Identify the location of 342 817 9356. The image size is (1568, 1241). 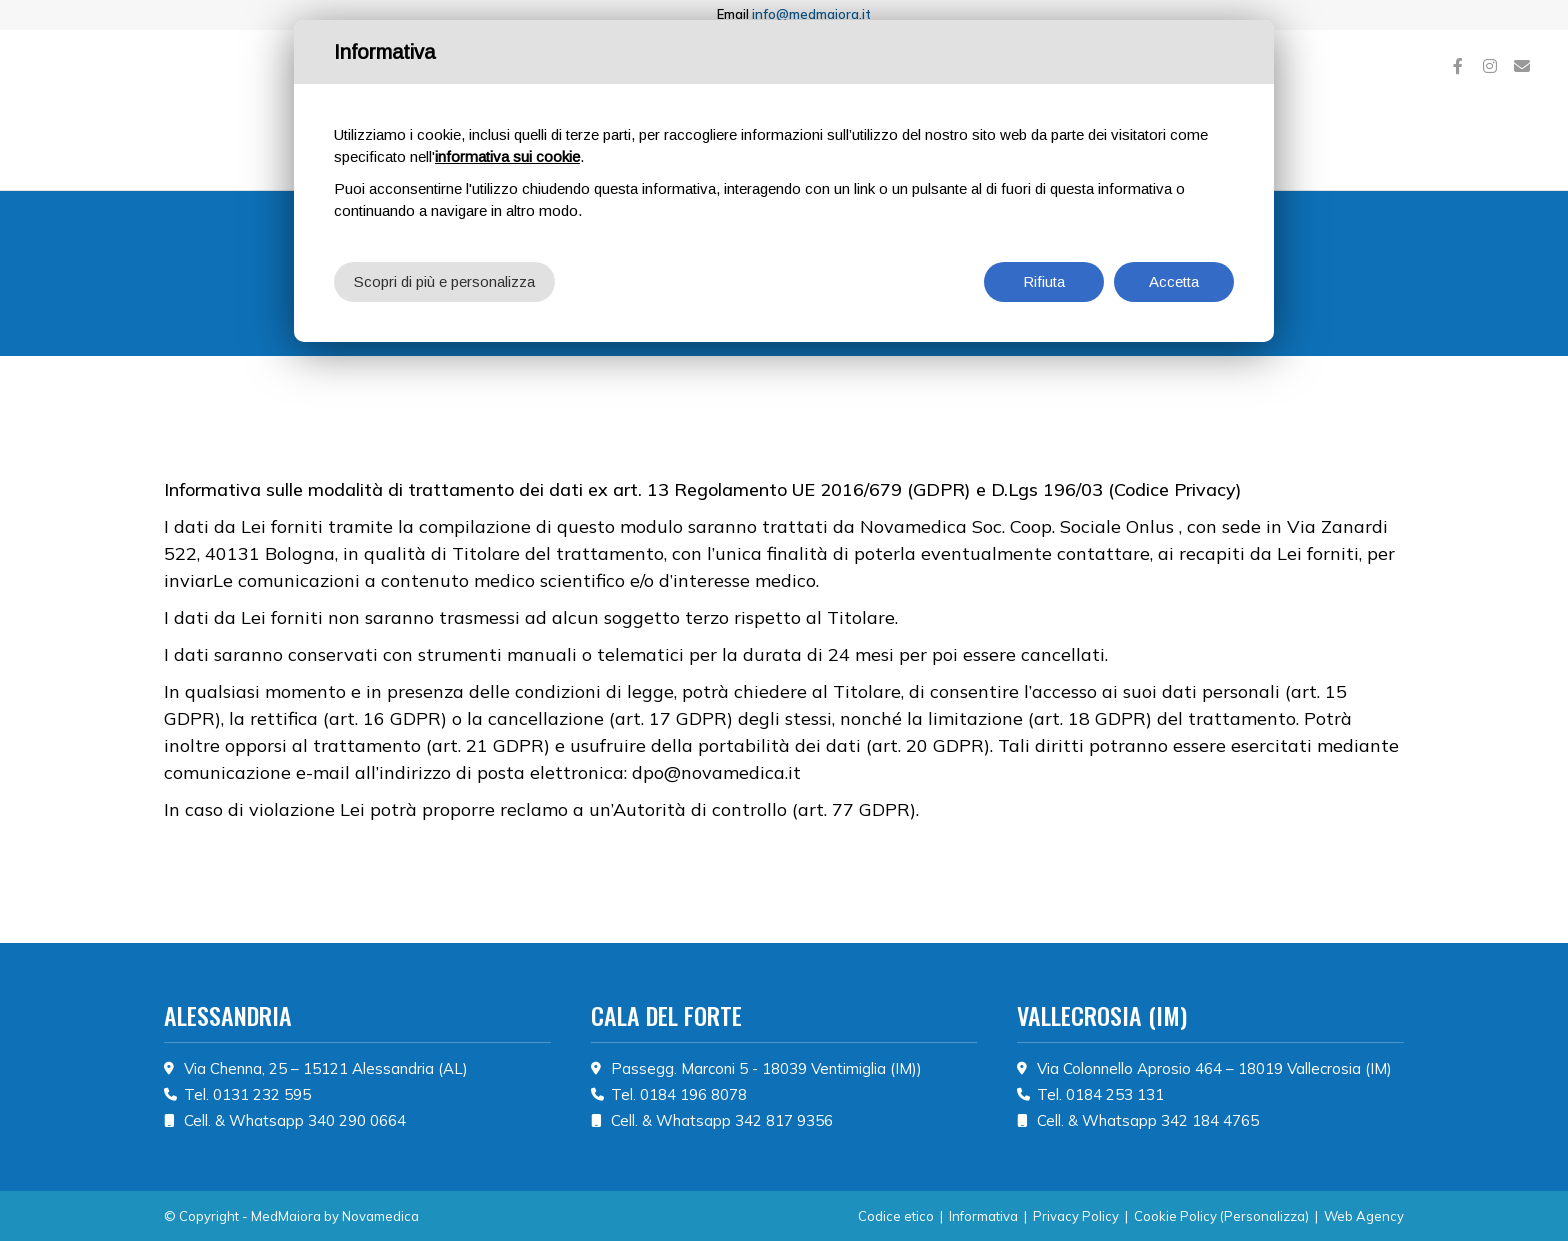
(784, 1120).